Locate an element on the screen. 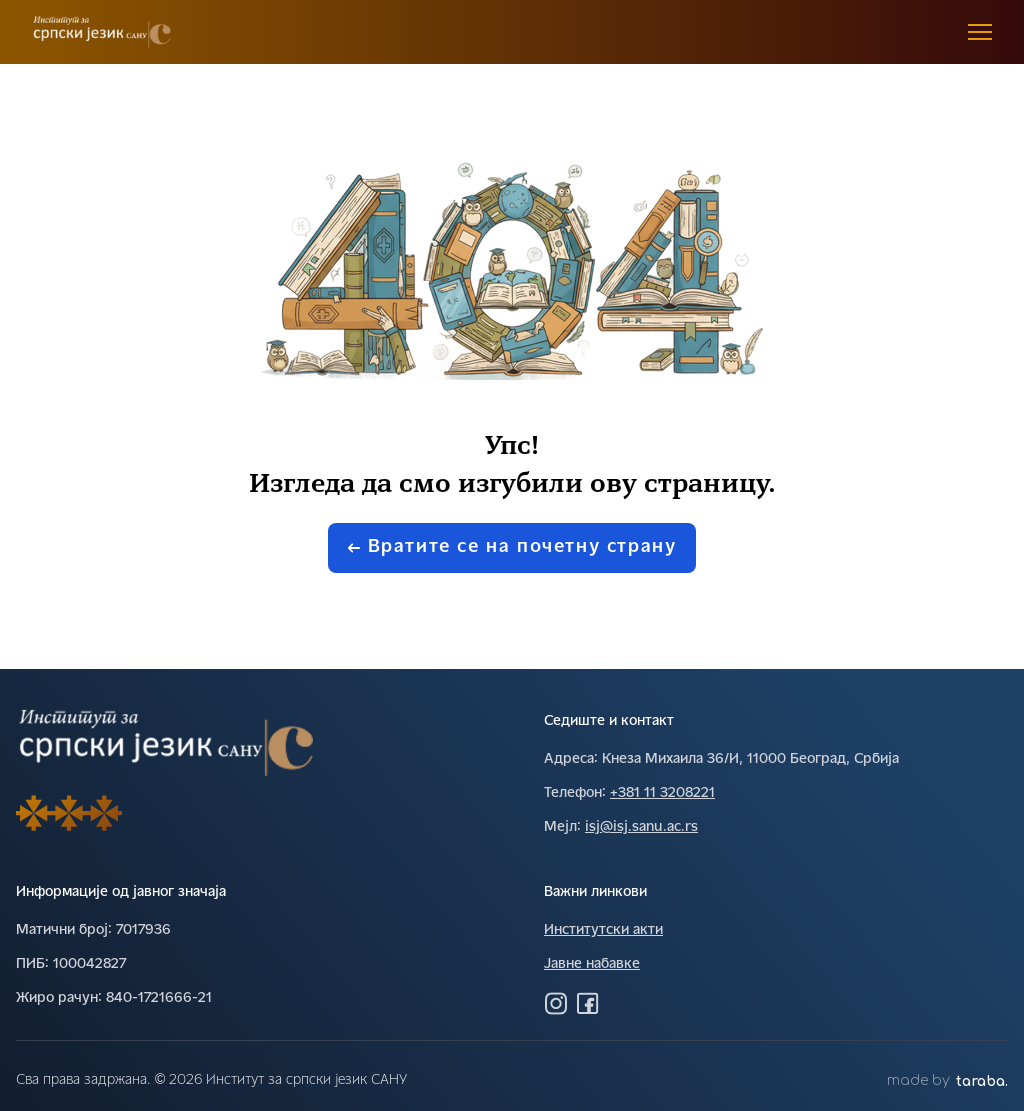 Image resolution: width=1024 pixels, height=1111 pixels. Институтски акти is located at coordinates (603, 930).